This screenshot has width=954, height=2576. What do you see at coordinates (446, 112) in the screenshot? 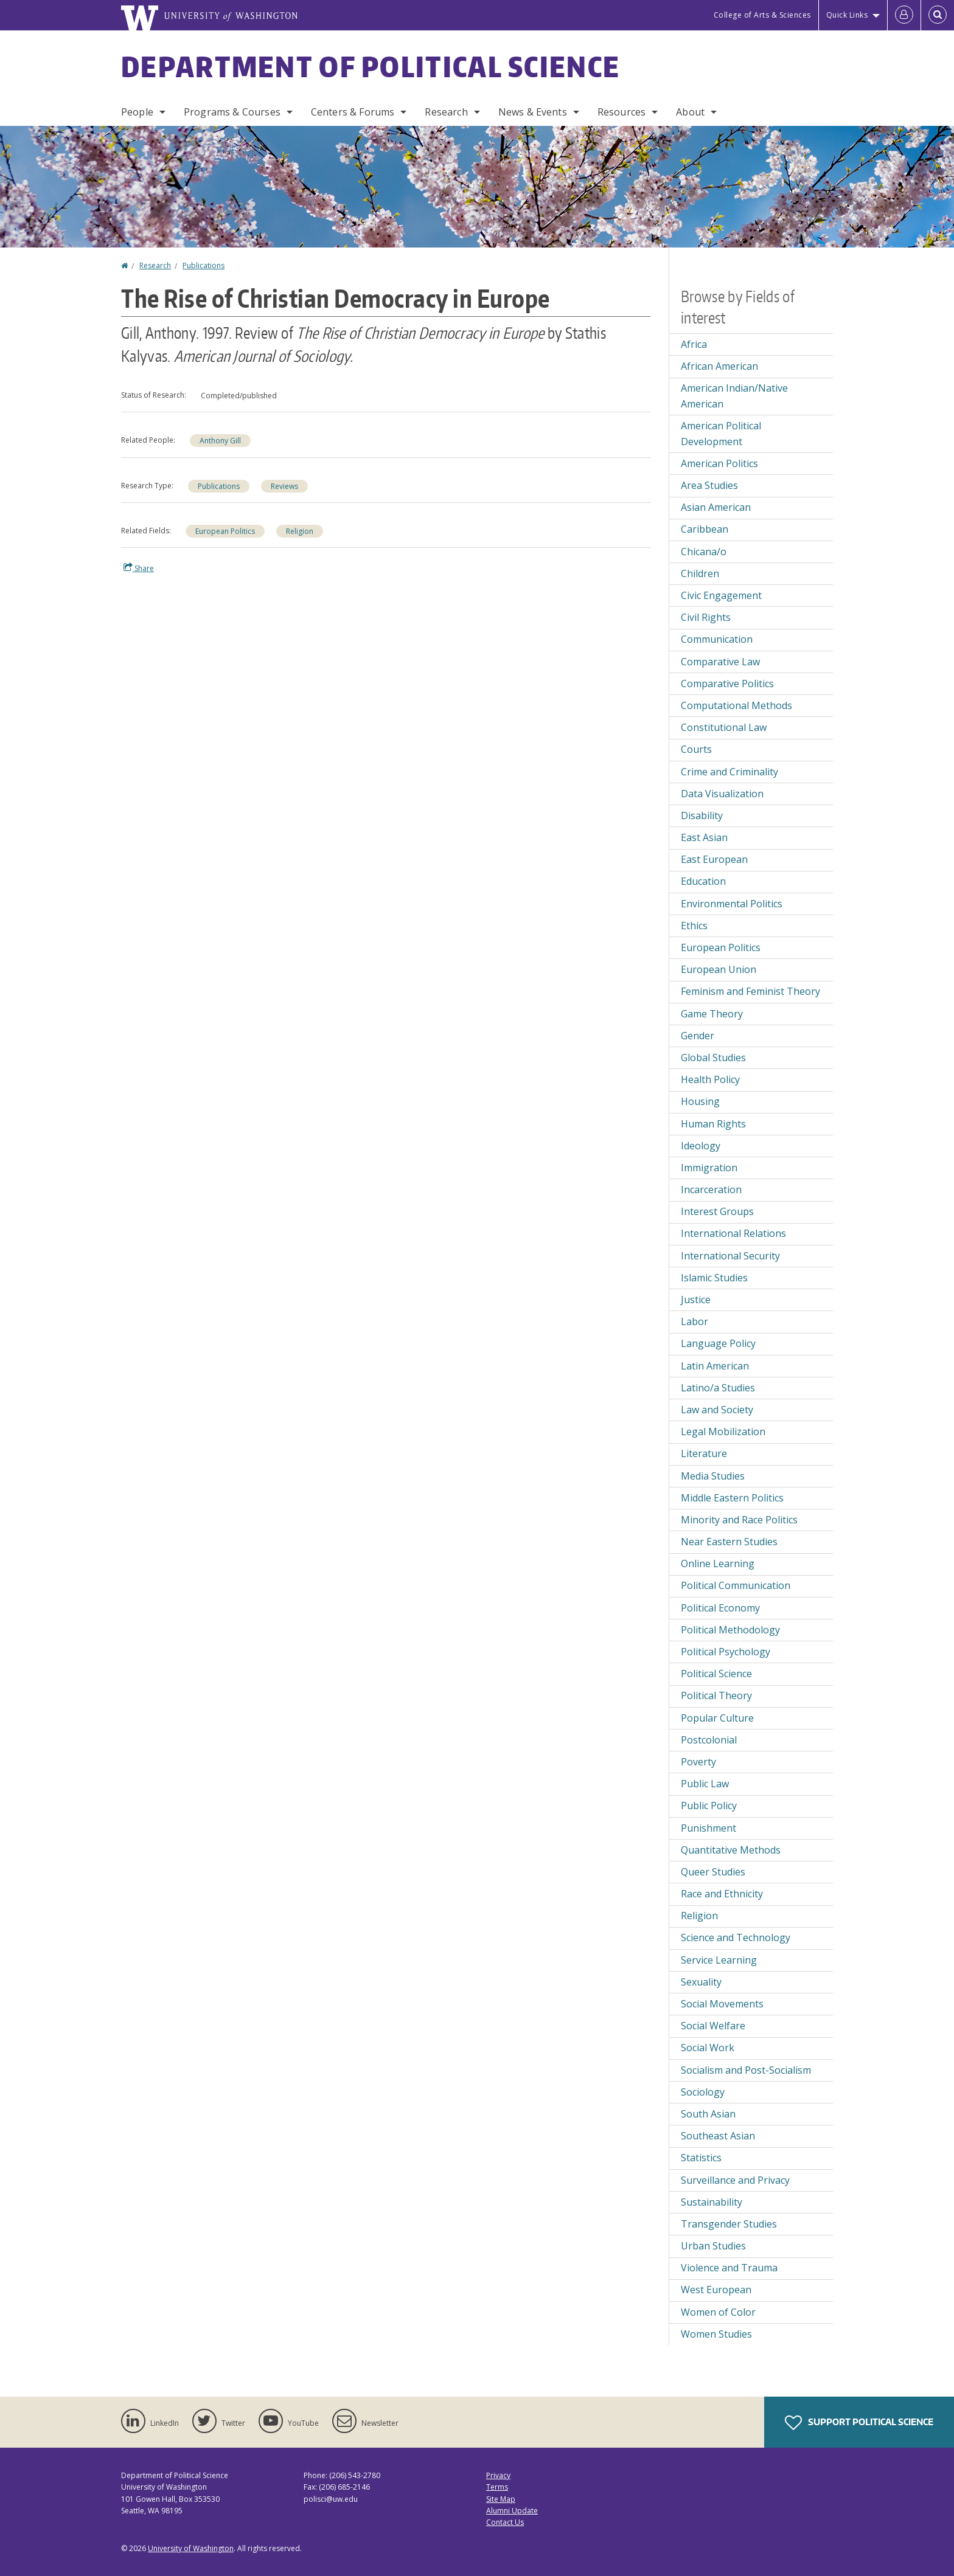
I see `Research` at bounding box center [446, 112].